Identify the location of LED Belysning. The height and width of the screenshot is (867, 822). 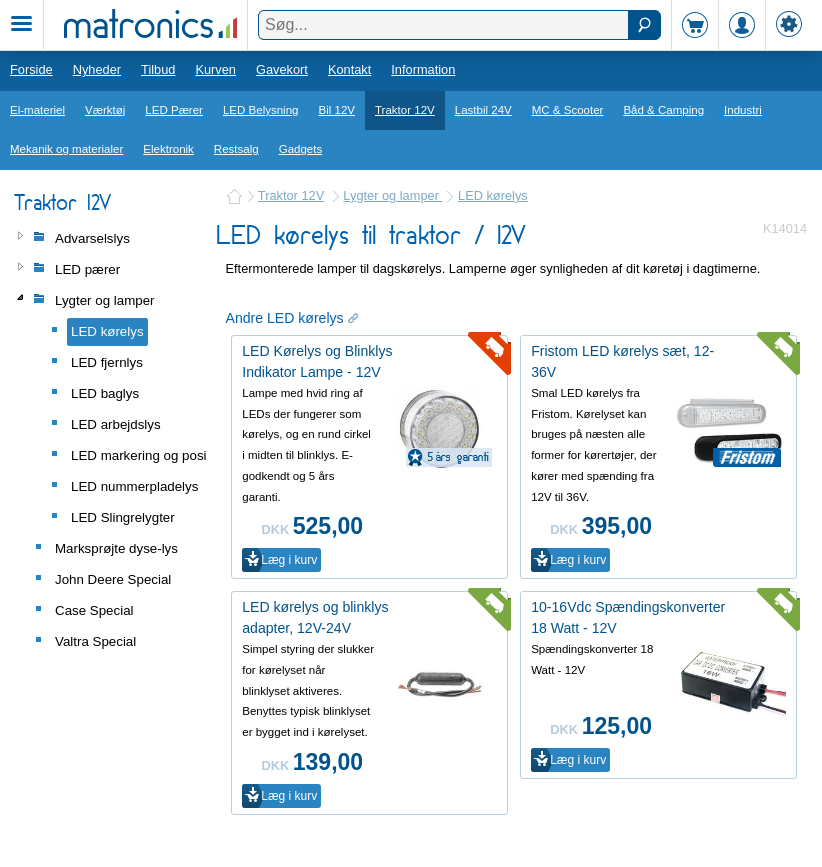
(261, 110).